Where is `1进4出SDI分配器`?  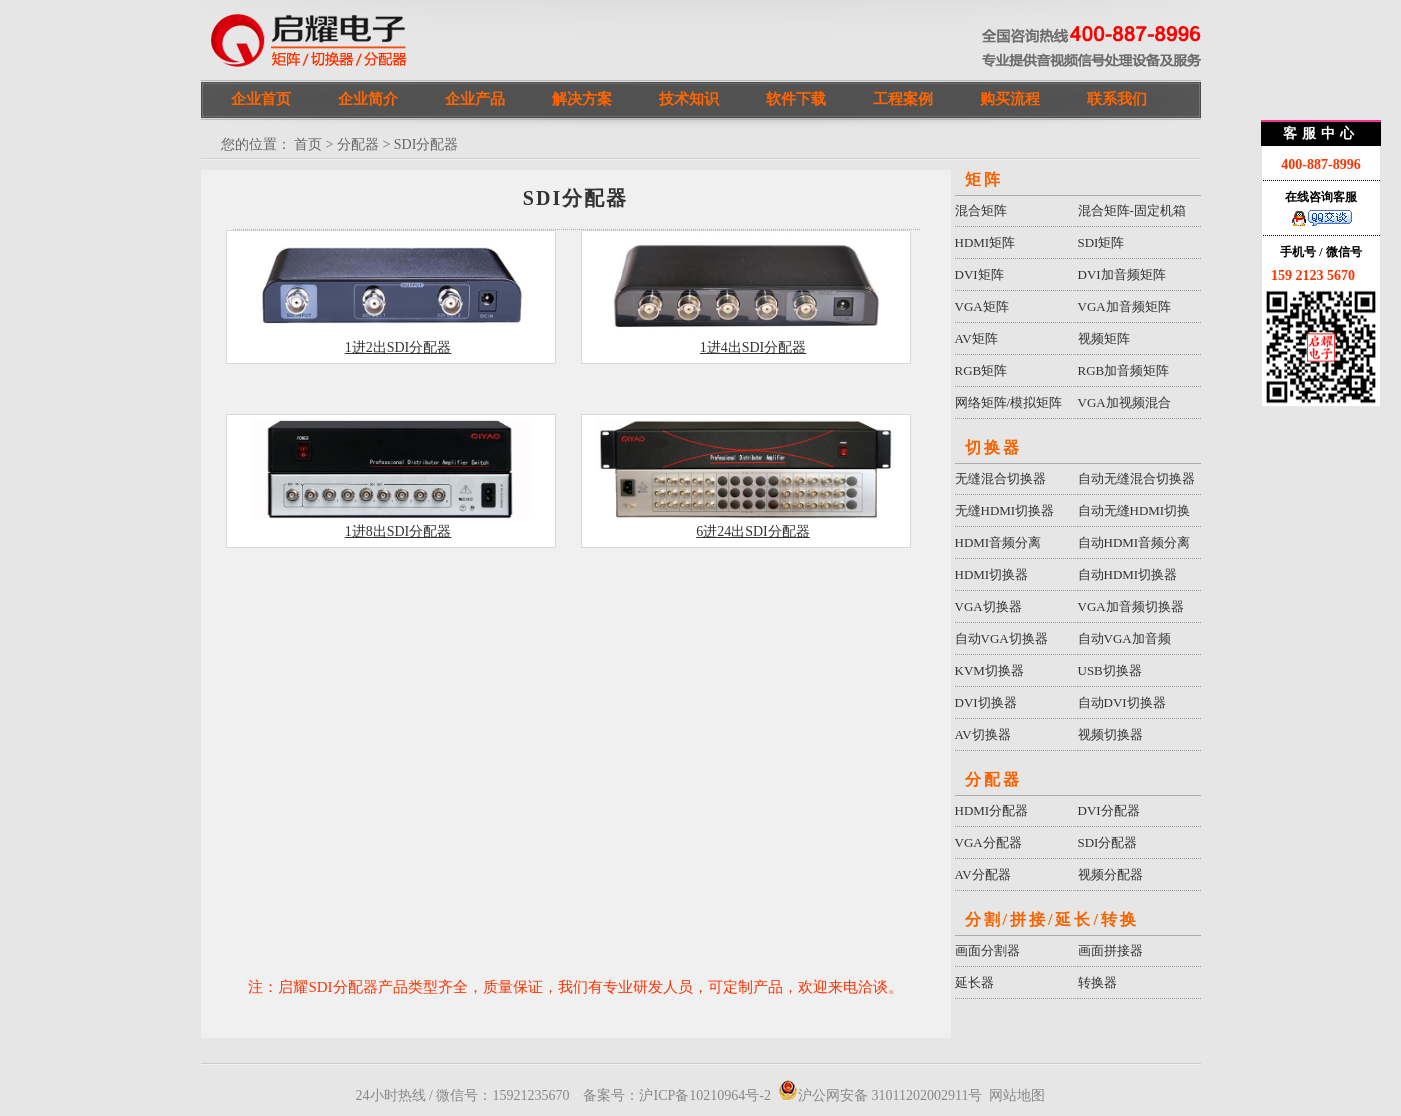 1进4出SDI分配器 is located at coordinates (753, 347).